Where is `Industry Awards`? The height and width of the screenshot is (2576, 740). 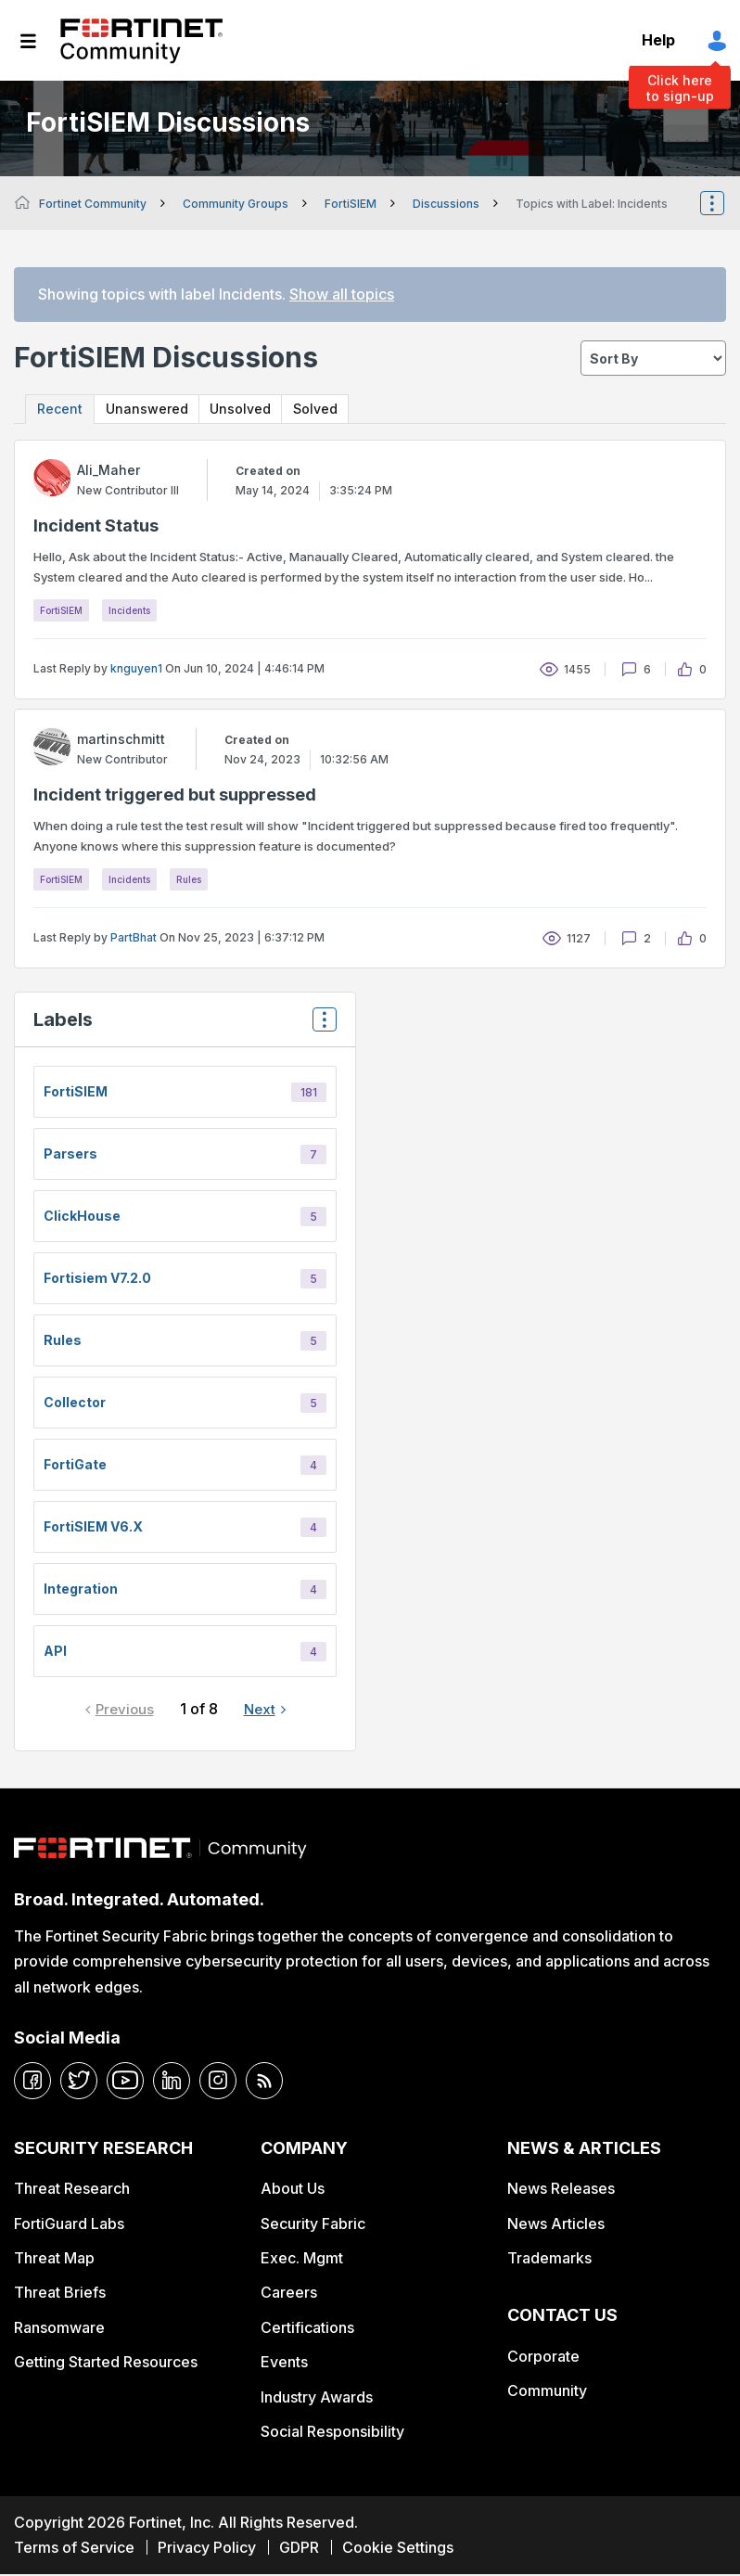 Industry Awards is located at coordinates (317, 2398).